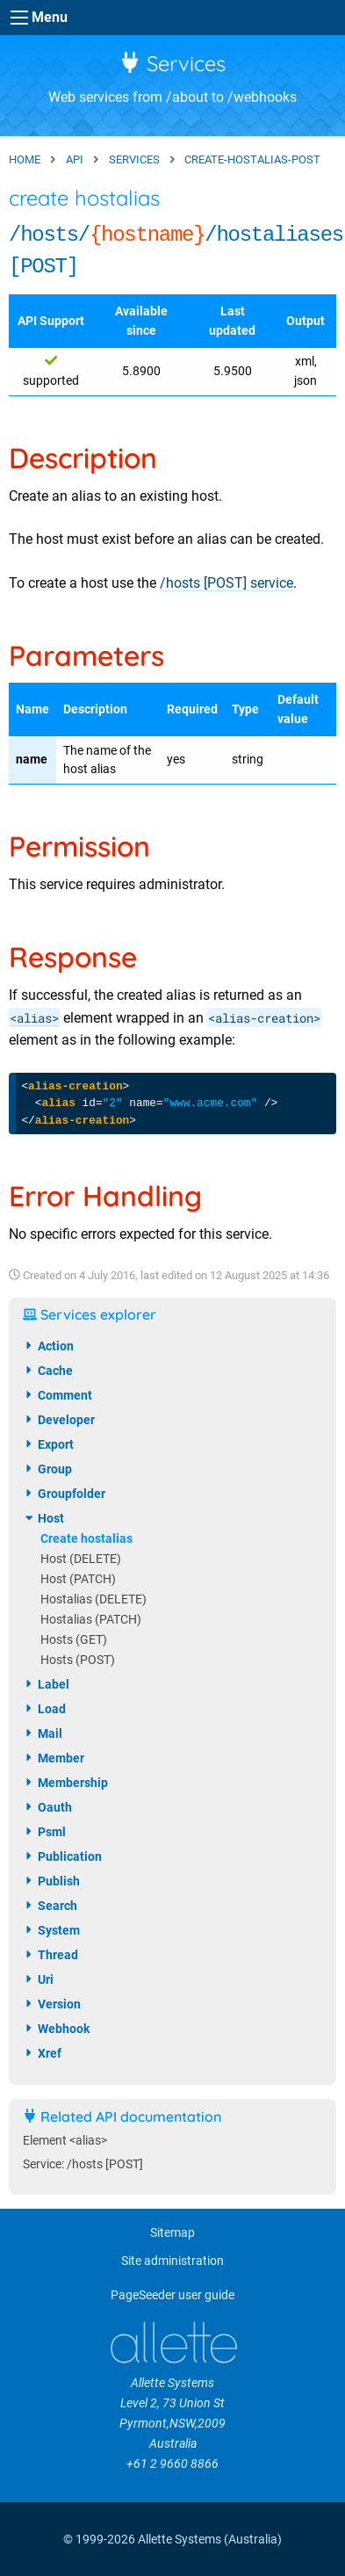 This screenshot has width=345, height=2576. Describe the element at coordinates (172, 2261) in the screenshot. I see `Site administration` at that location.